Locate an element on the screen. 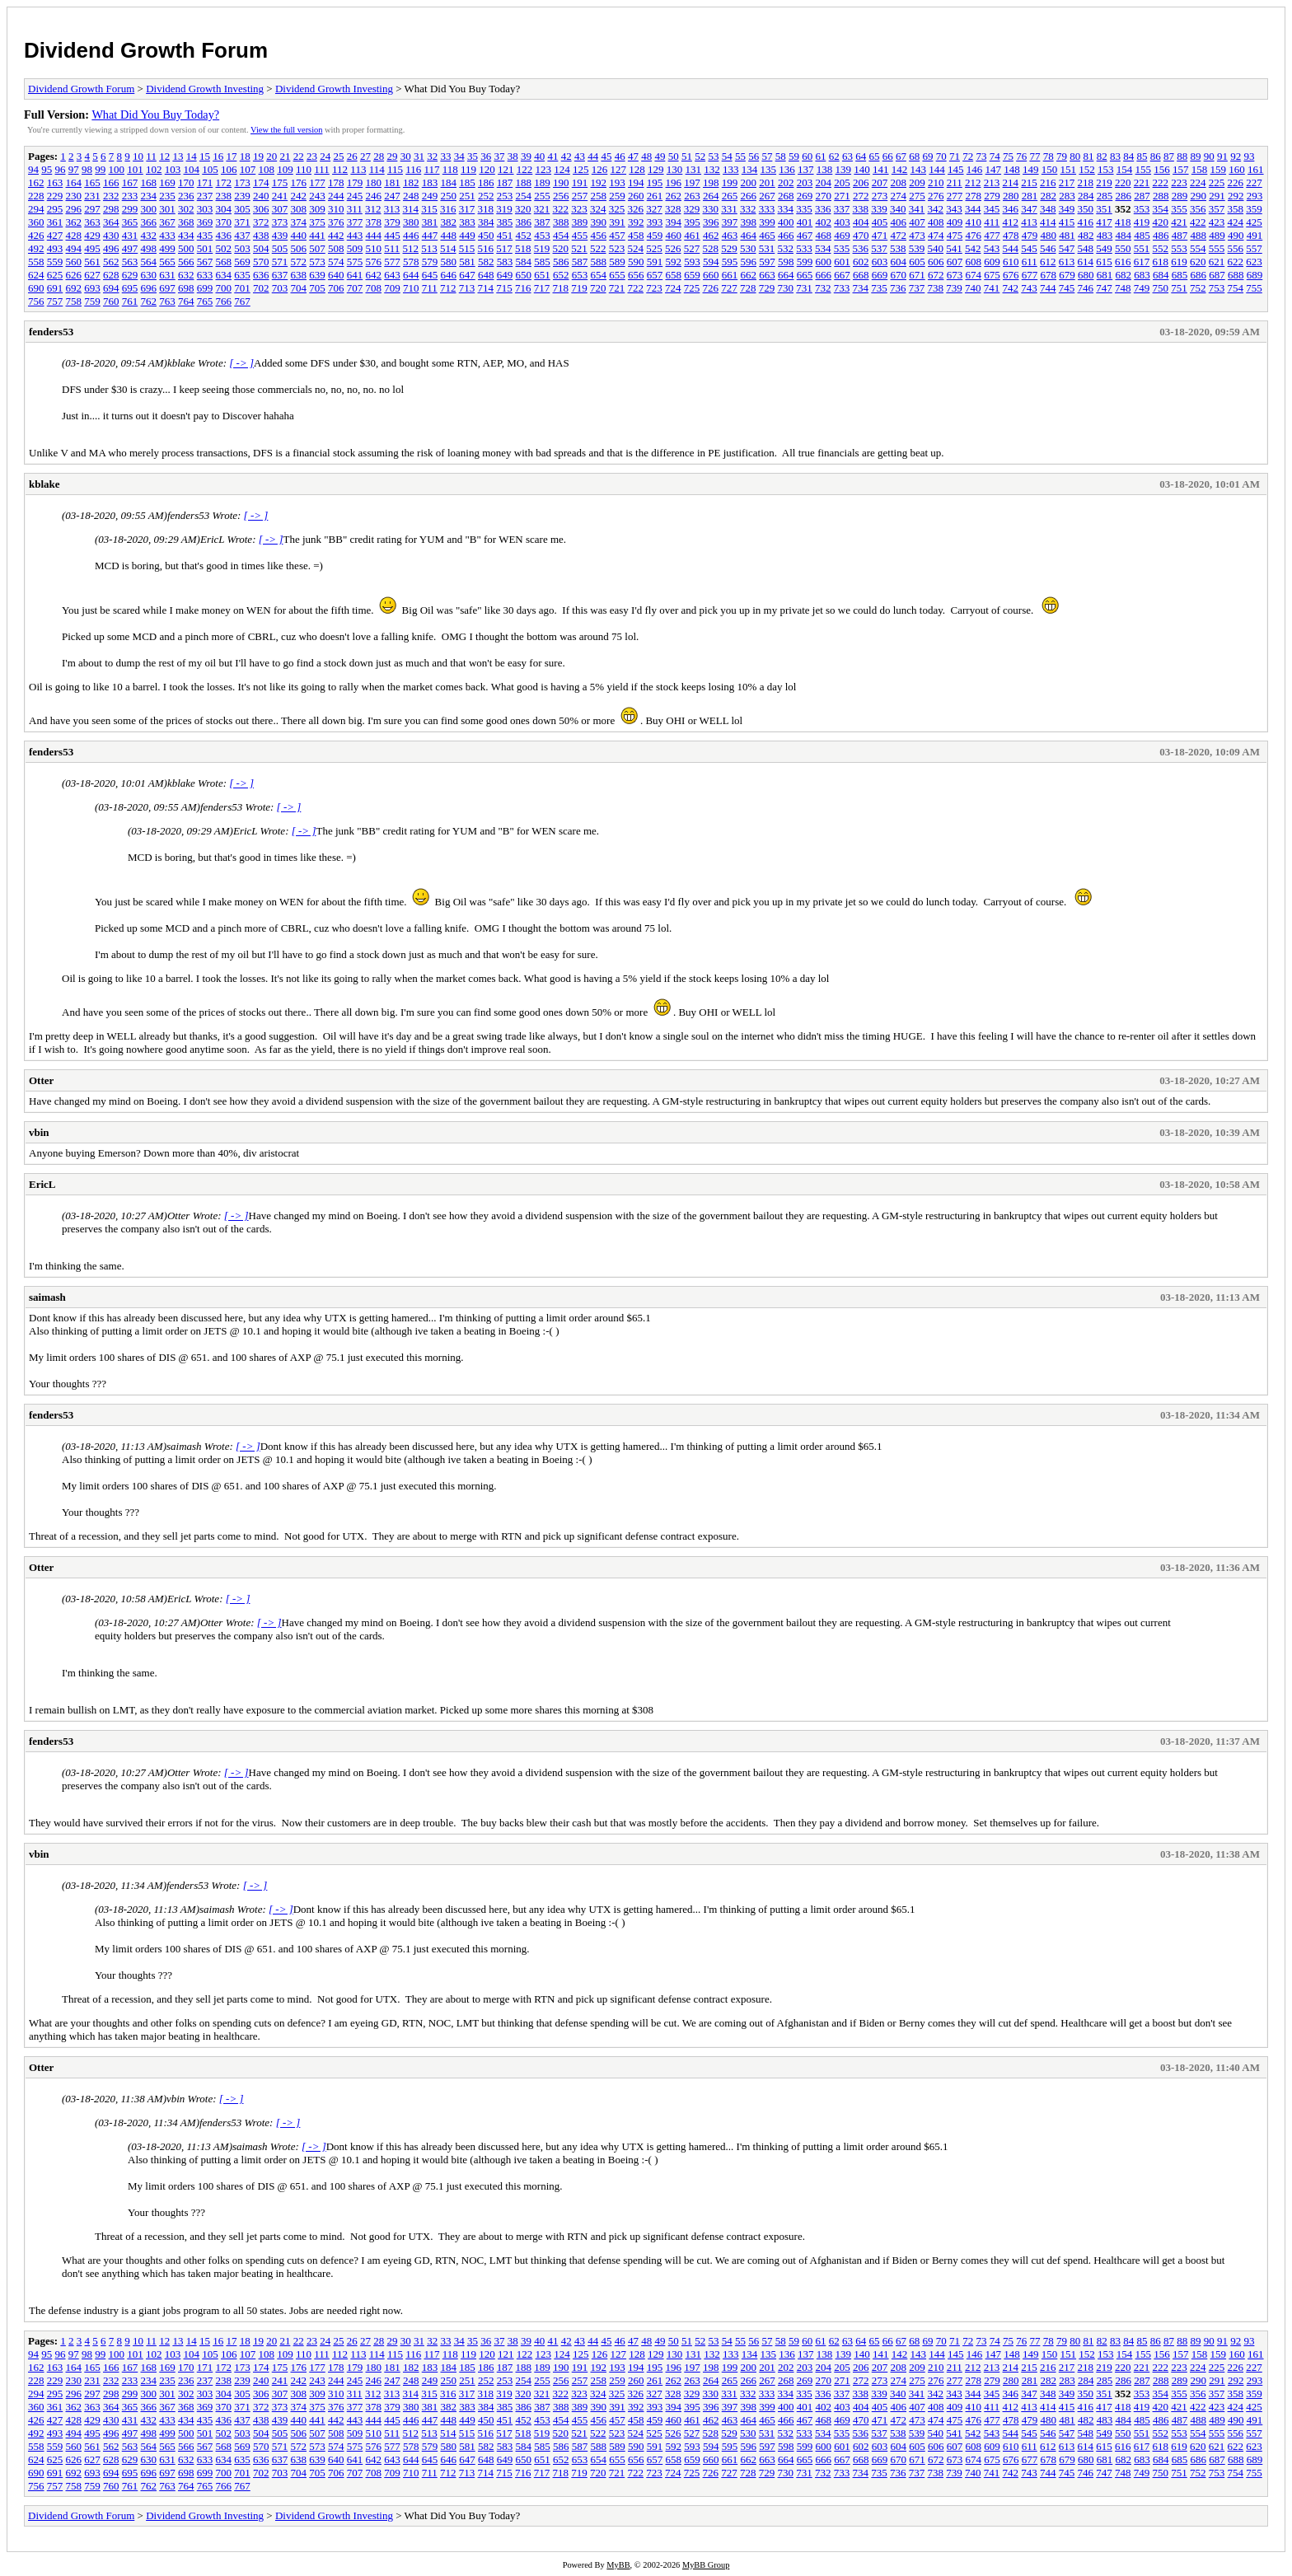 Image resolution: width=1292 pixels, height=2576 pixels. 713 is located at coordinates (467, 288).